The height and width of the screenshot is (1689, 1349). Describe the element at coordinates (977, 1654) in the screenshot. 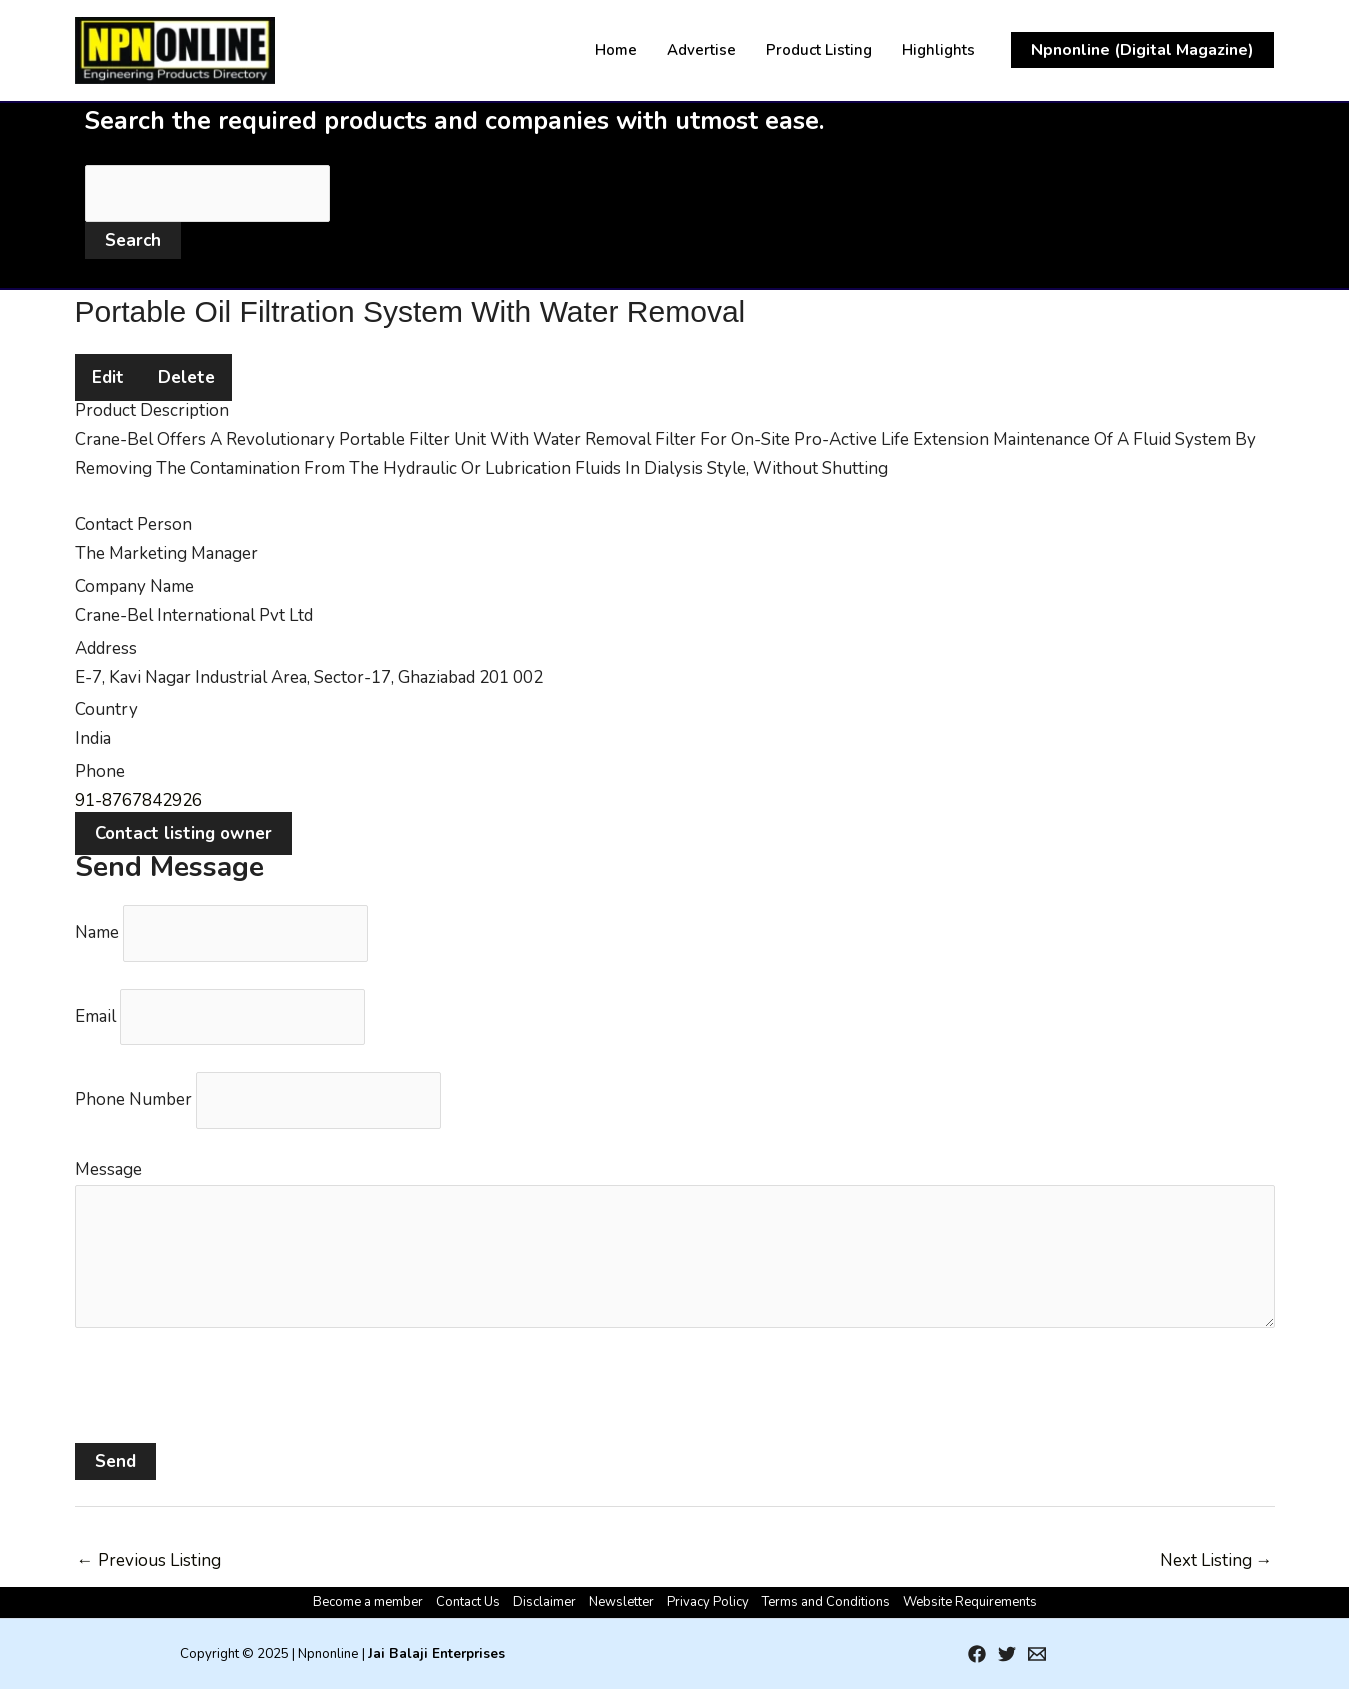

I see `[Facebook]` at that location.